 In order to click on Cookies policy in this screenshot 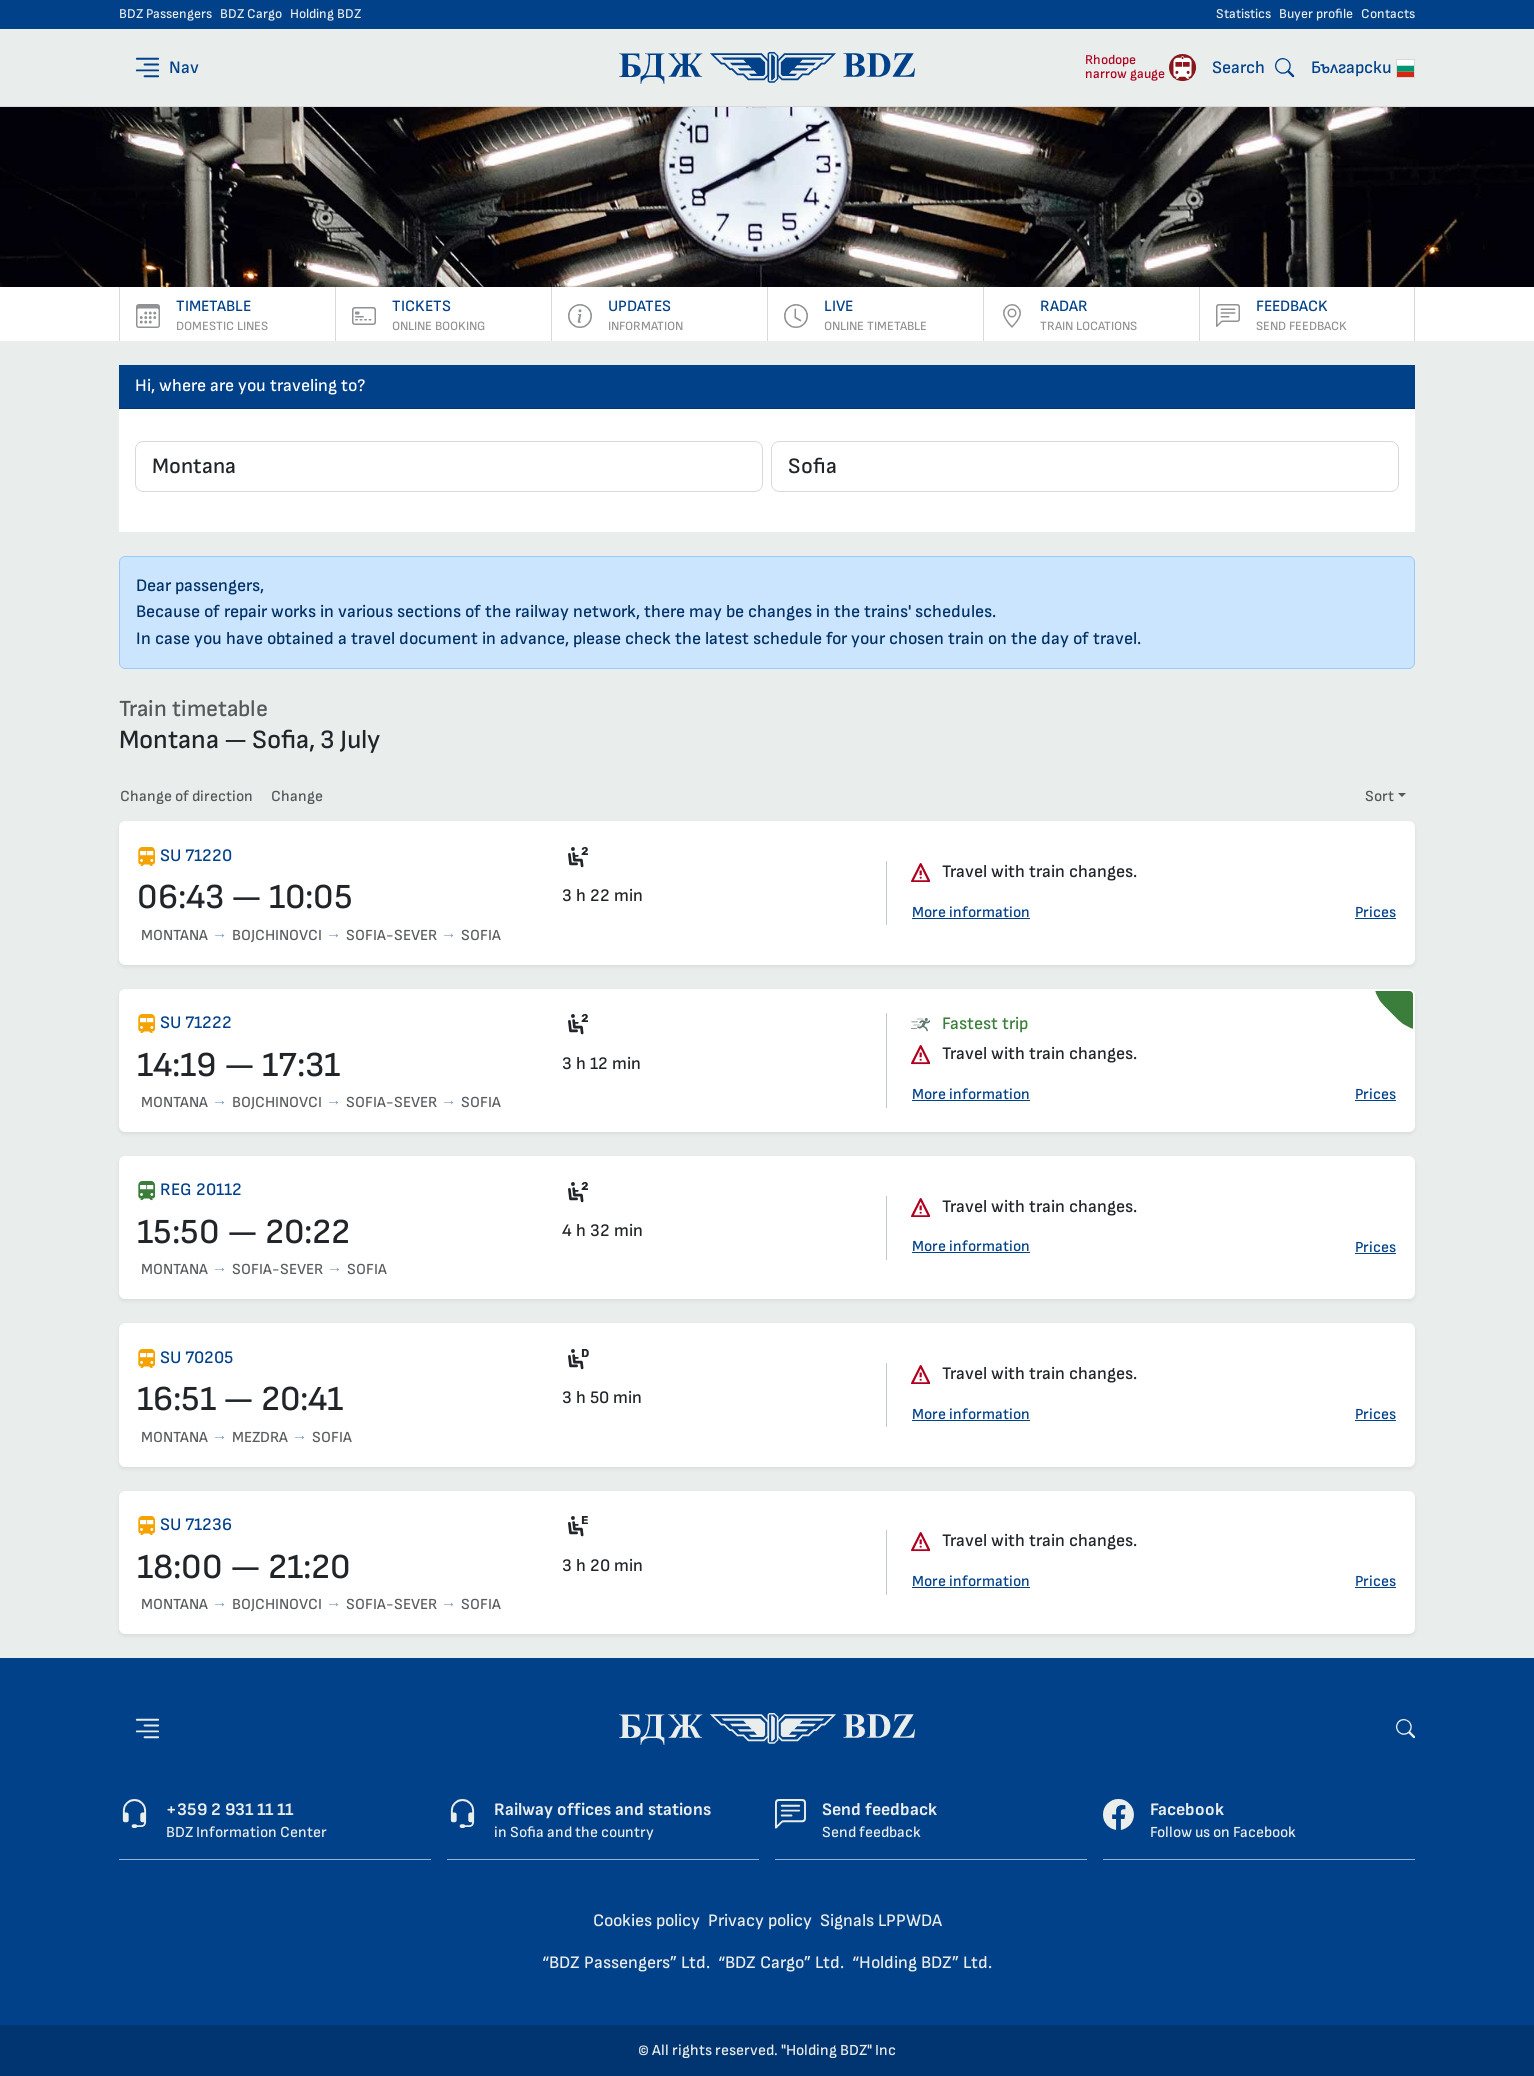, I will do `click(646, 1920)`.